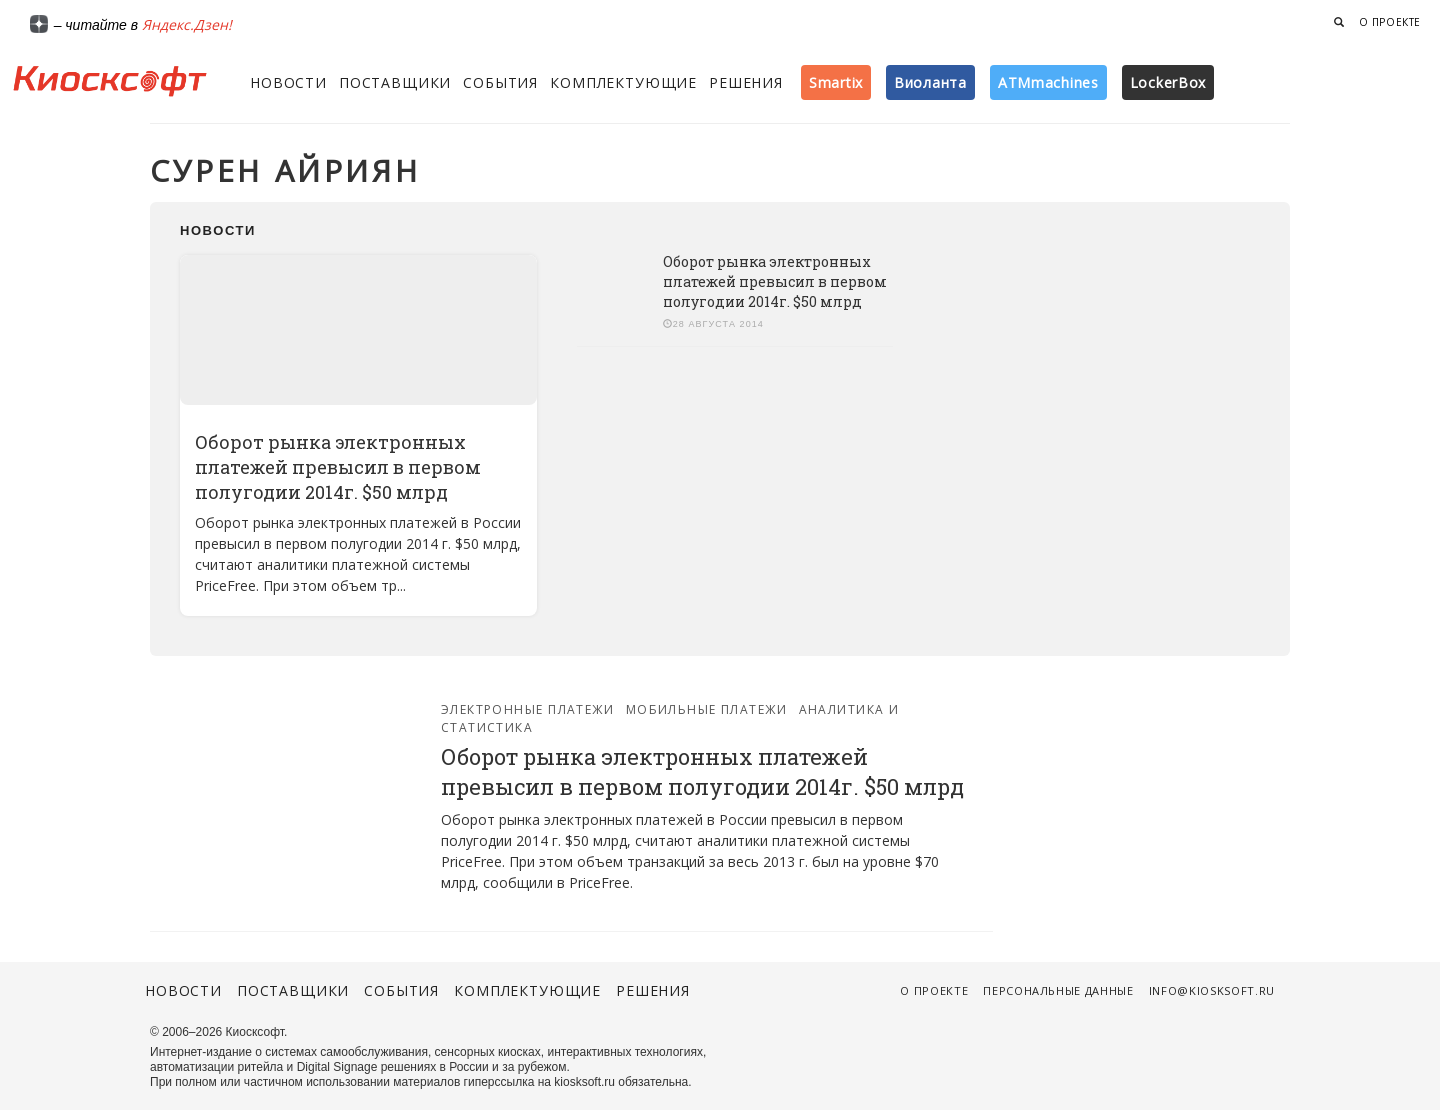  Describe the element at coordinates (1390, 22) in the screenshot. I see `О проекте` at that location.